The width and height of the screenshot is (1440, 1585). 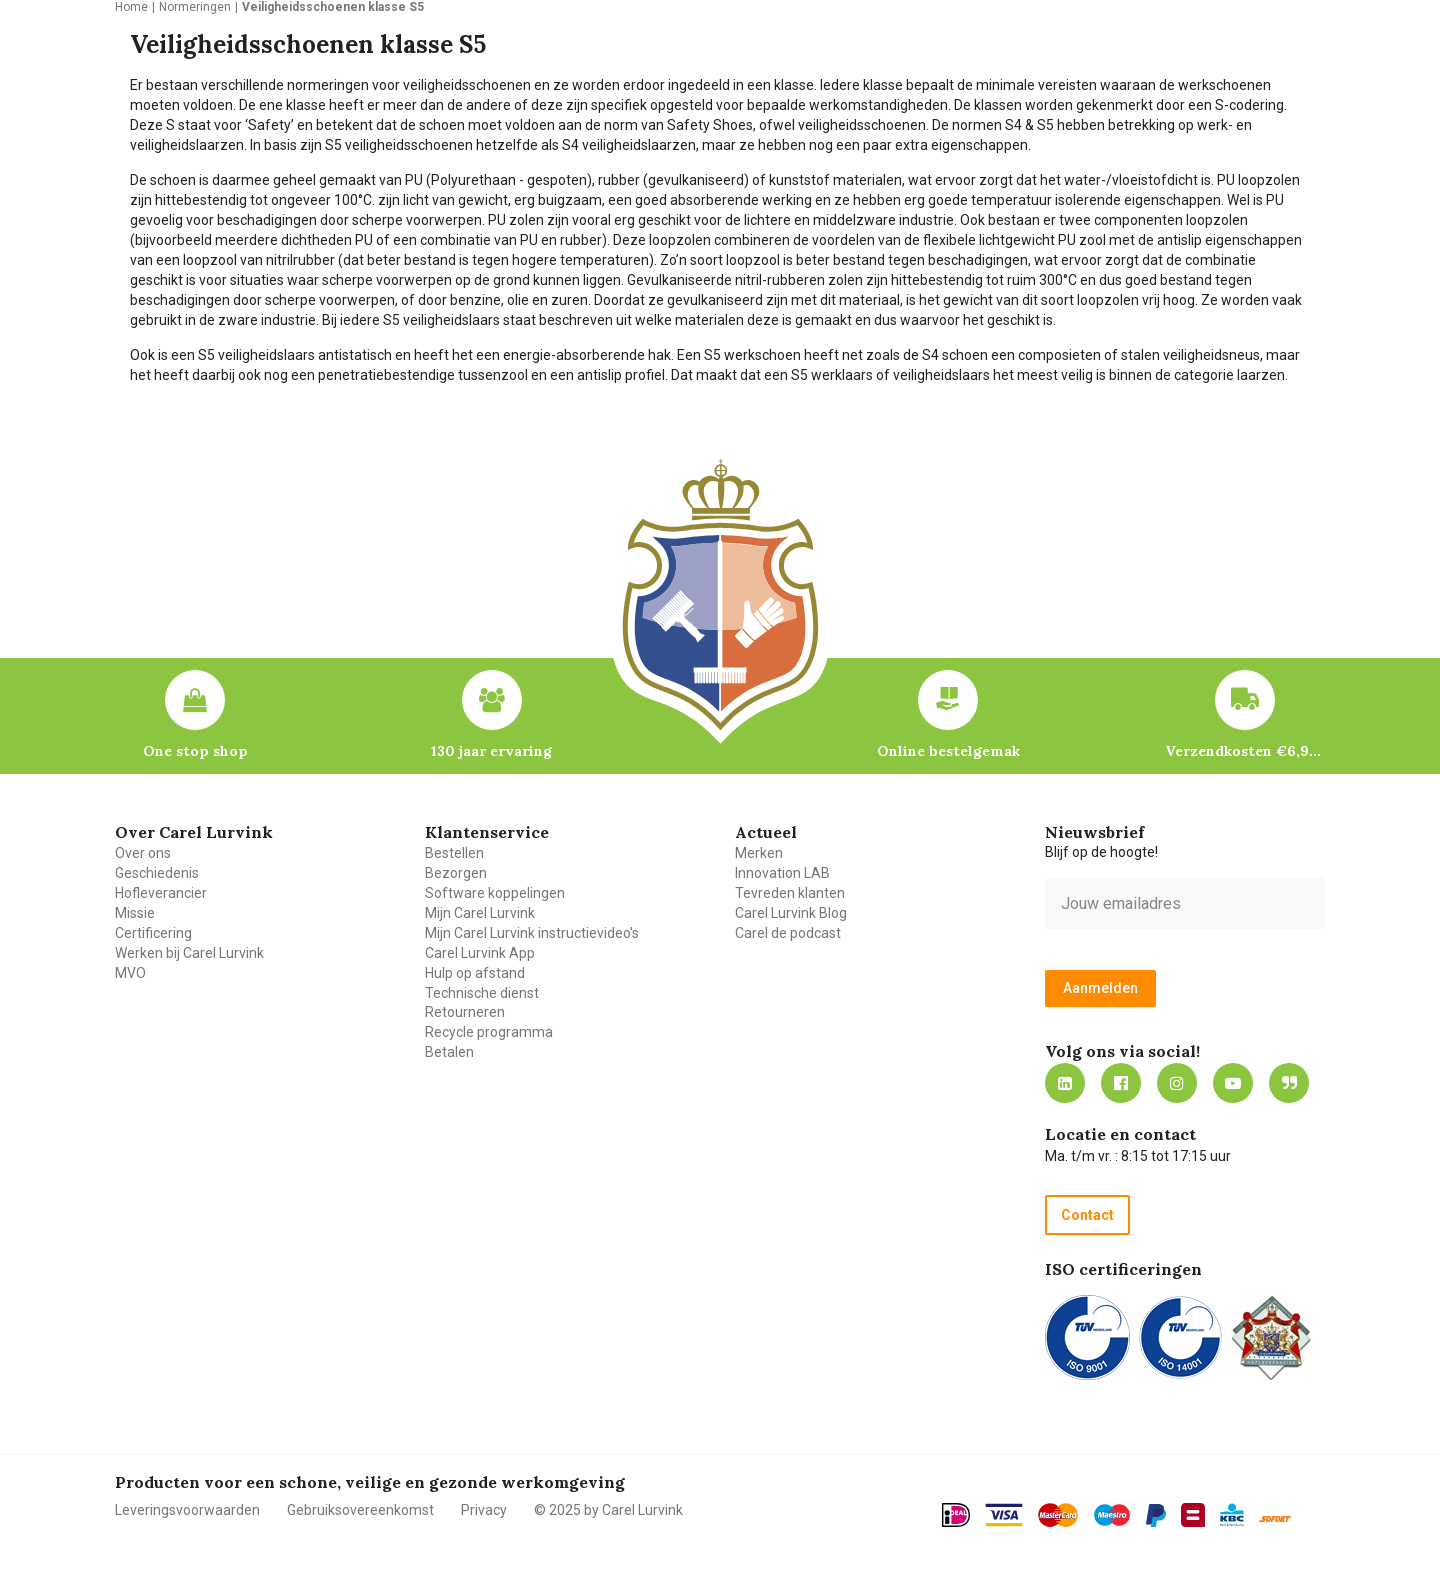 What do you see at coordinates (135, 913) in the screenshot?
I see `Missie` at bounding box center [135, 913].